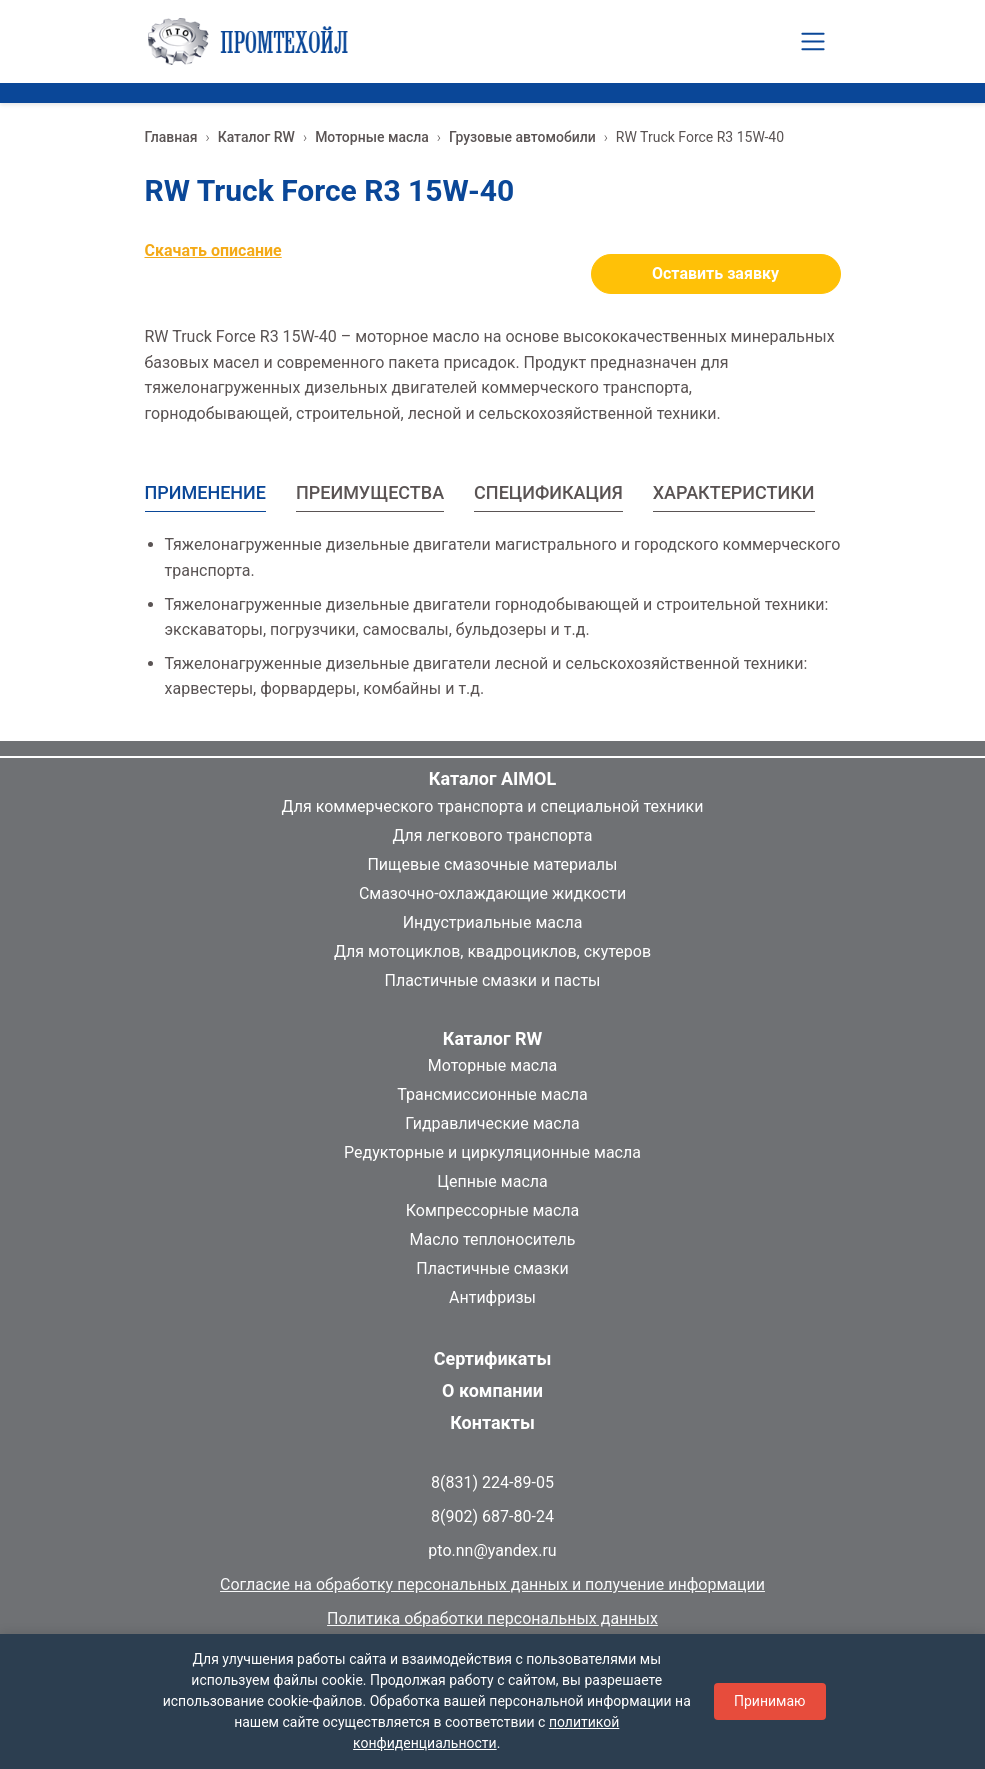 Image resolution: width=985 pixels, height=1769 pixels. What do you see at coordinates (492, 1152) in the screenshot?
I see `Редукторные и циркуляционные масла` at bounding box center [492, 1152].